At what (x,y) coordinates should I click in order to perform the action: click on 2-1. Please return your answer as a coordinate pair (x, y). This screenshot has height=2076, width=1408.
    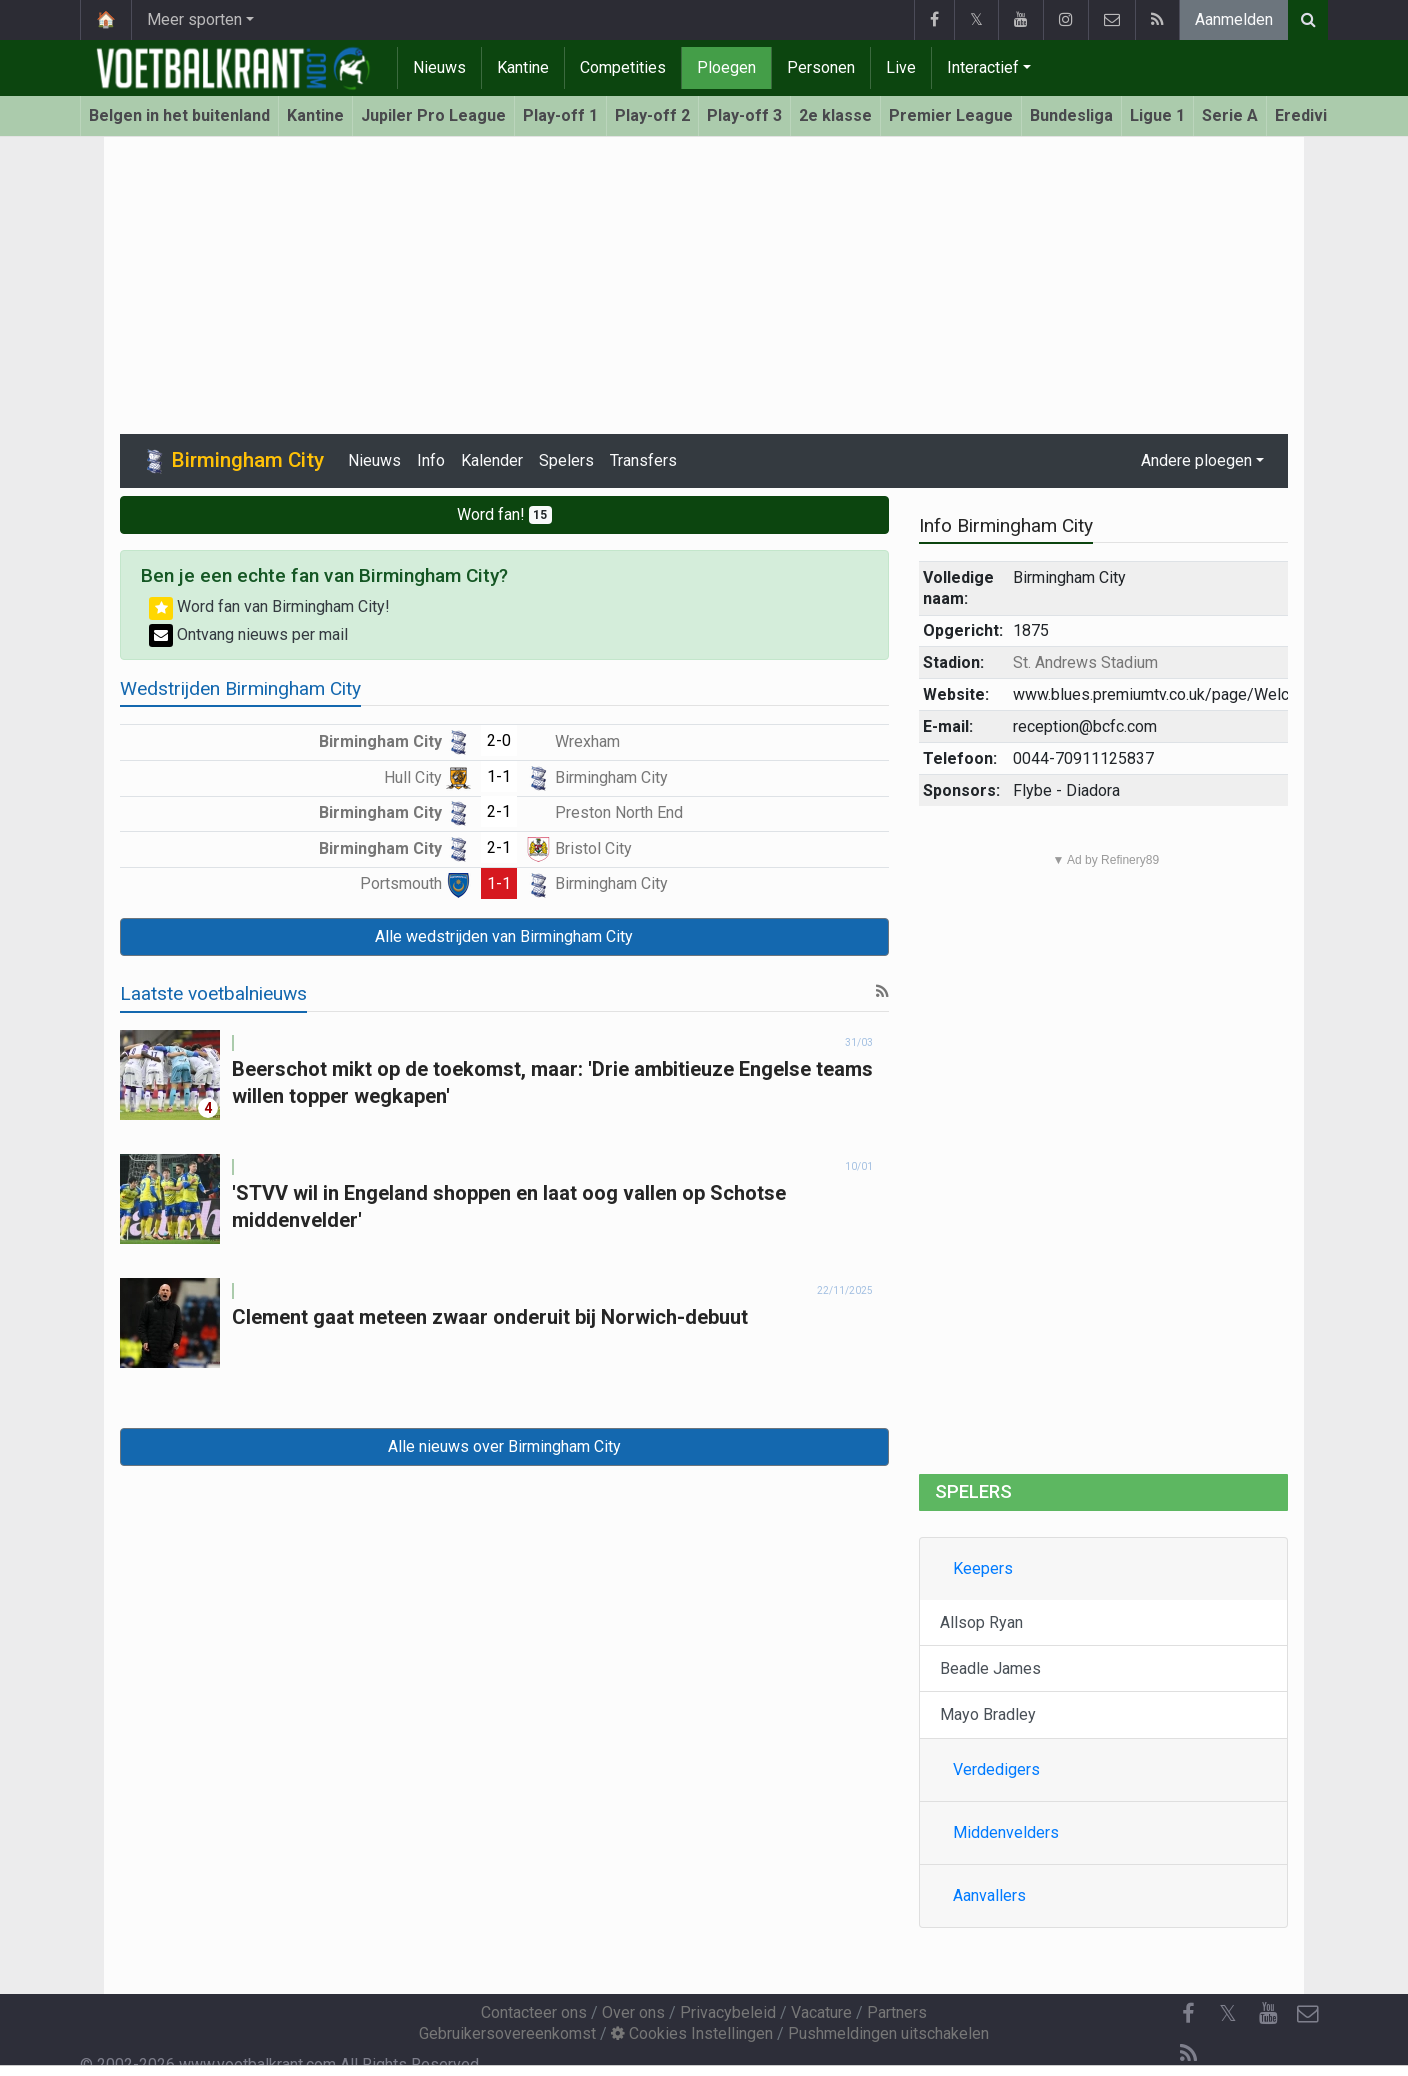
    Looking at the image, I should click on (499, 811).